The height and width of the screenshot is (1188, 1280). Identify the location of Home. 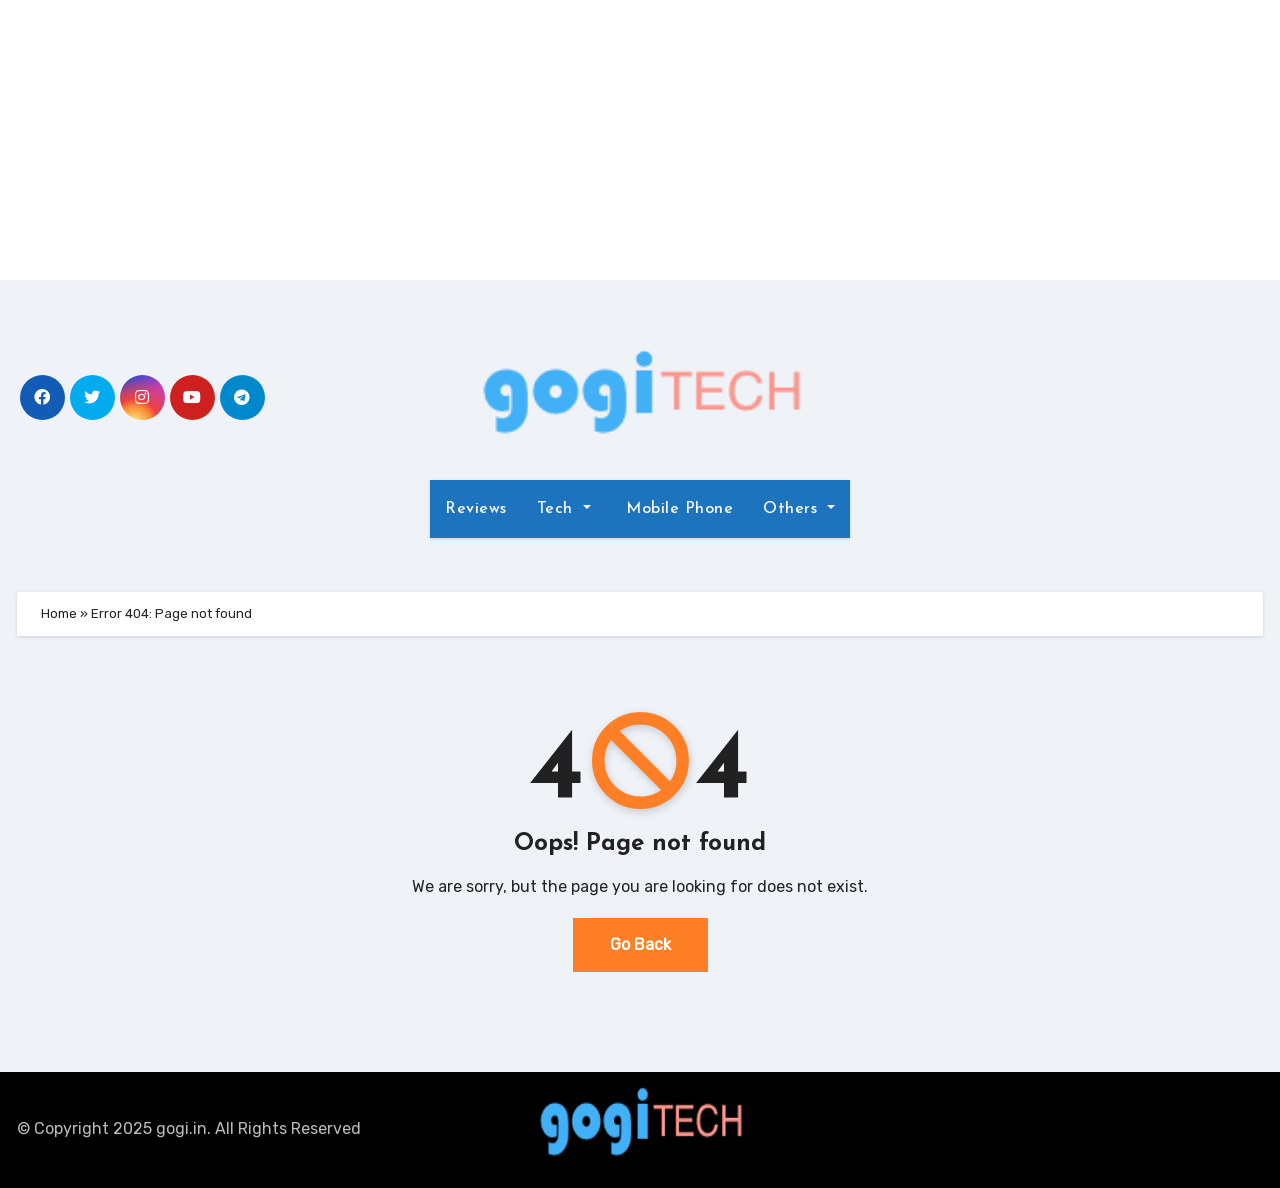
(59, 613).